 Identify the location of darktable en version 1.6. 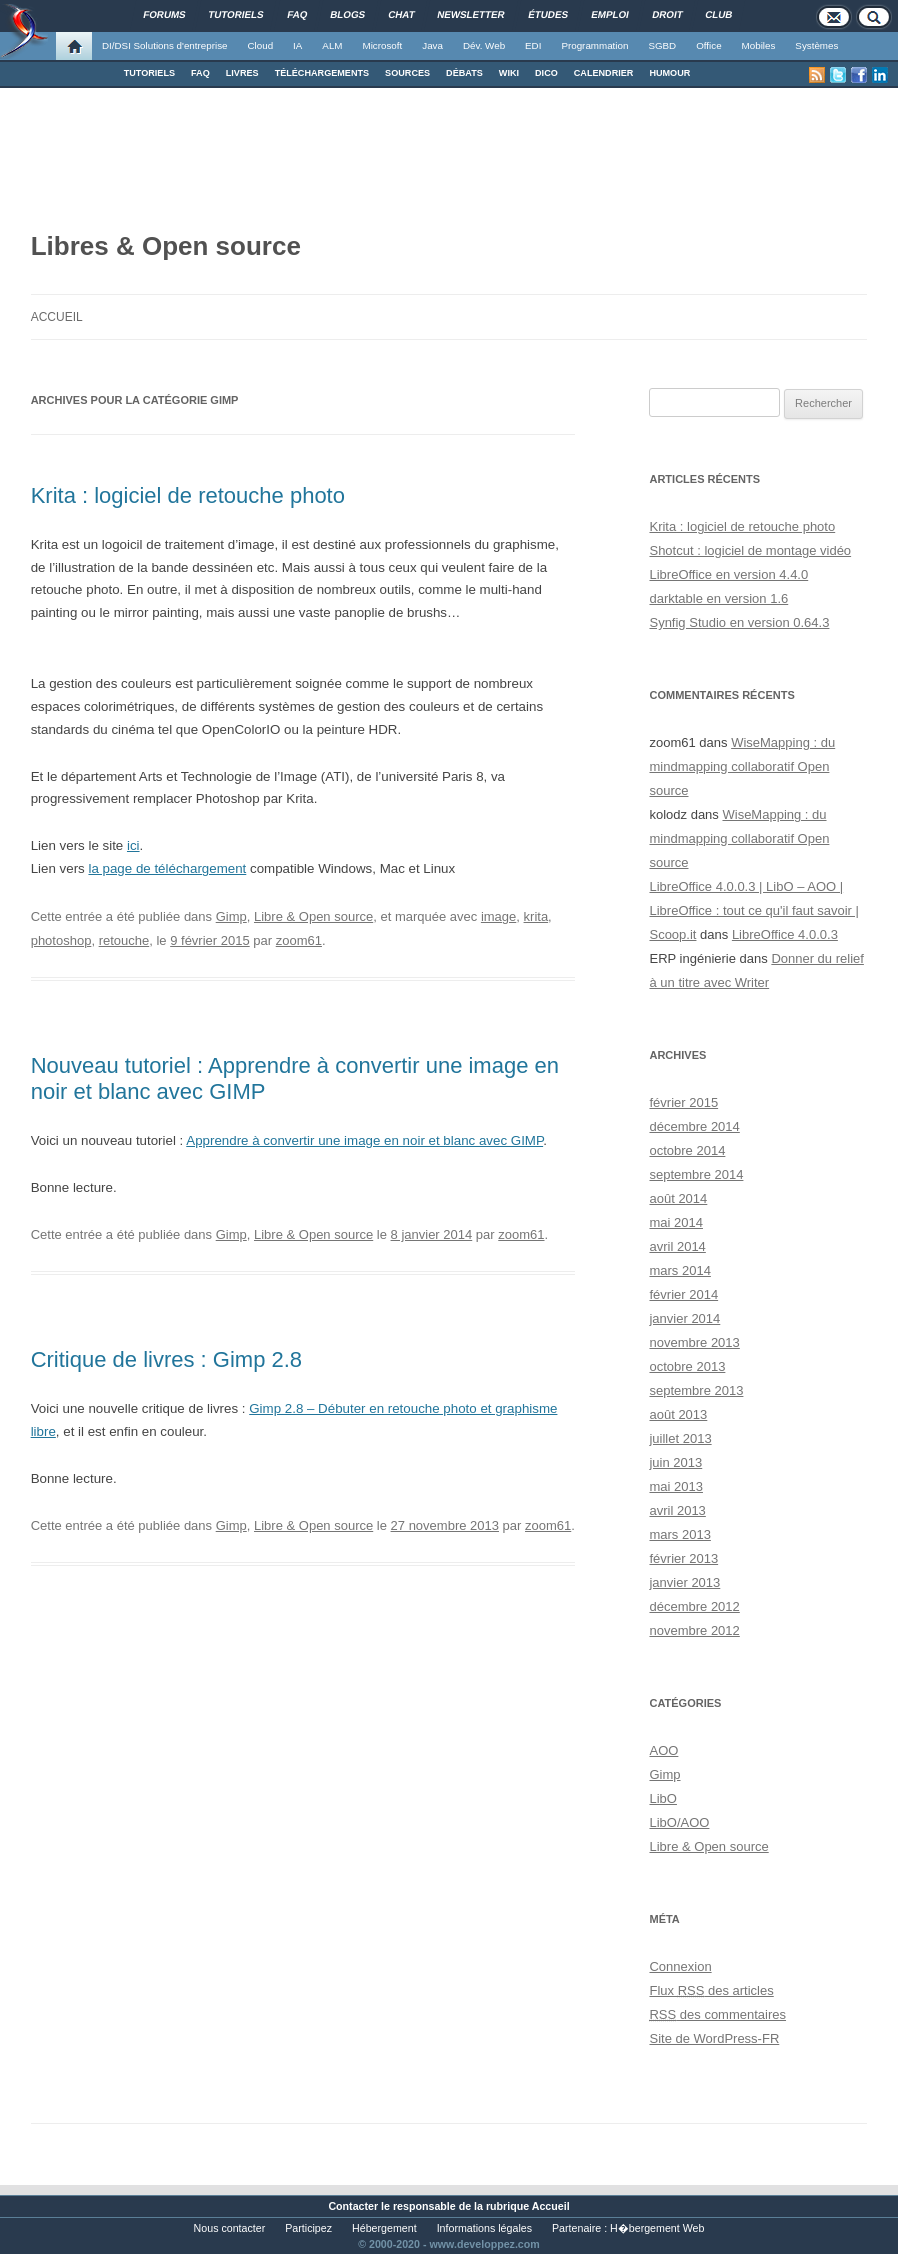
(718, 598).